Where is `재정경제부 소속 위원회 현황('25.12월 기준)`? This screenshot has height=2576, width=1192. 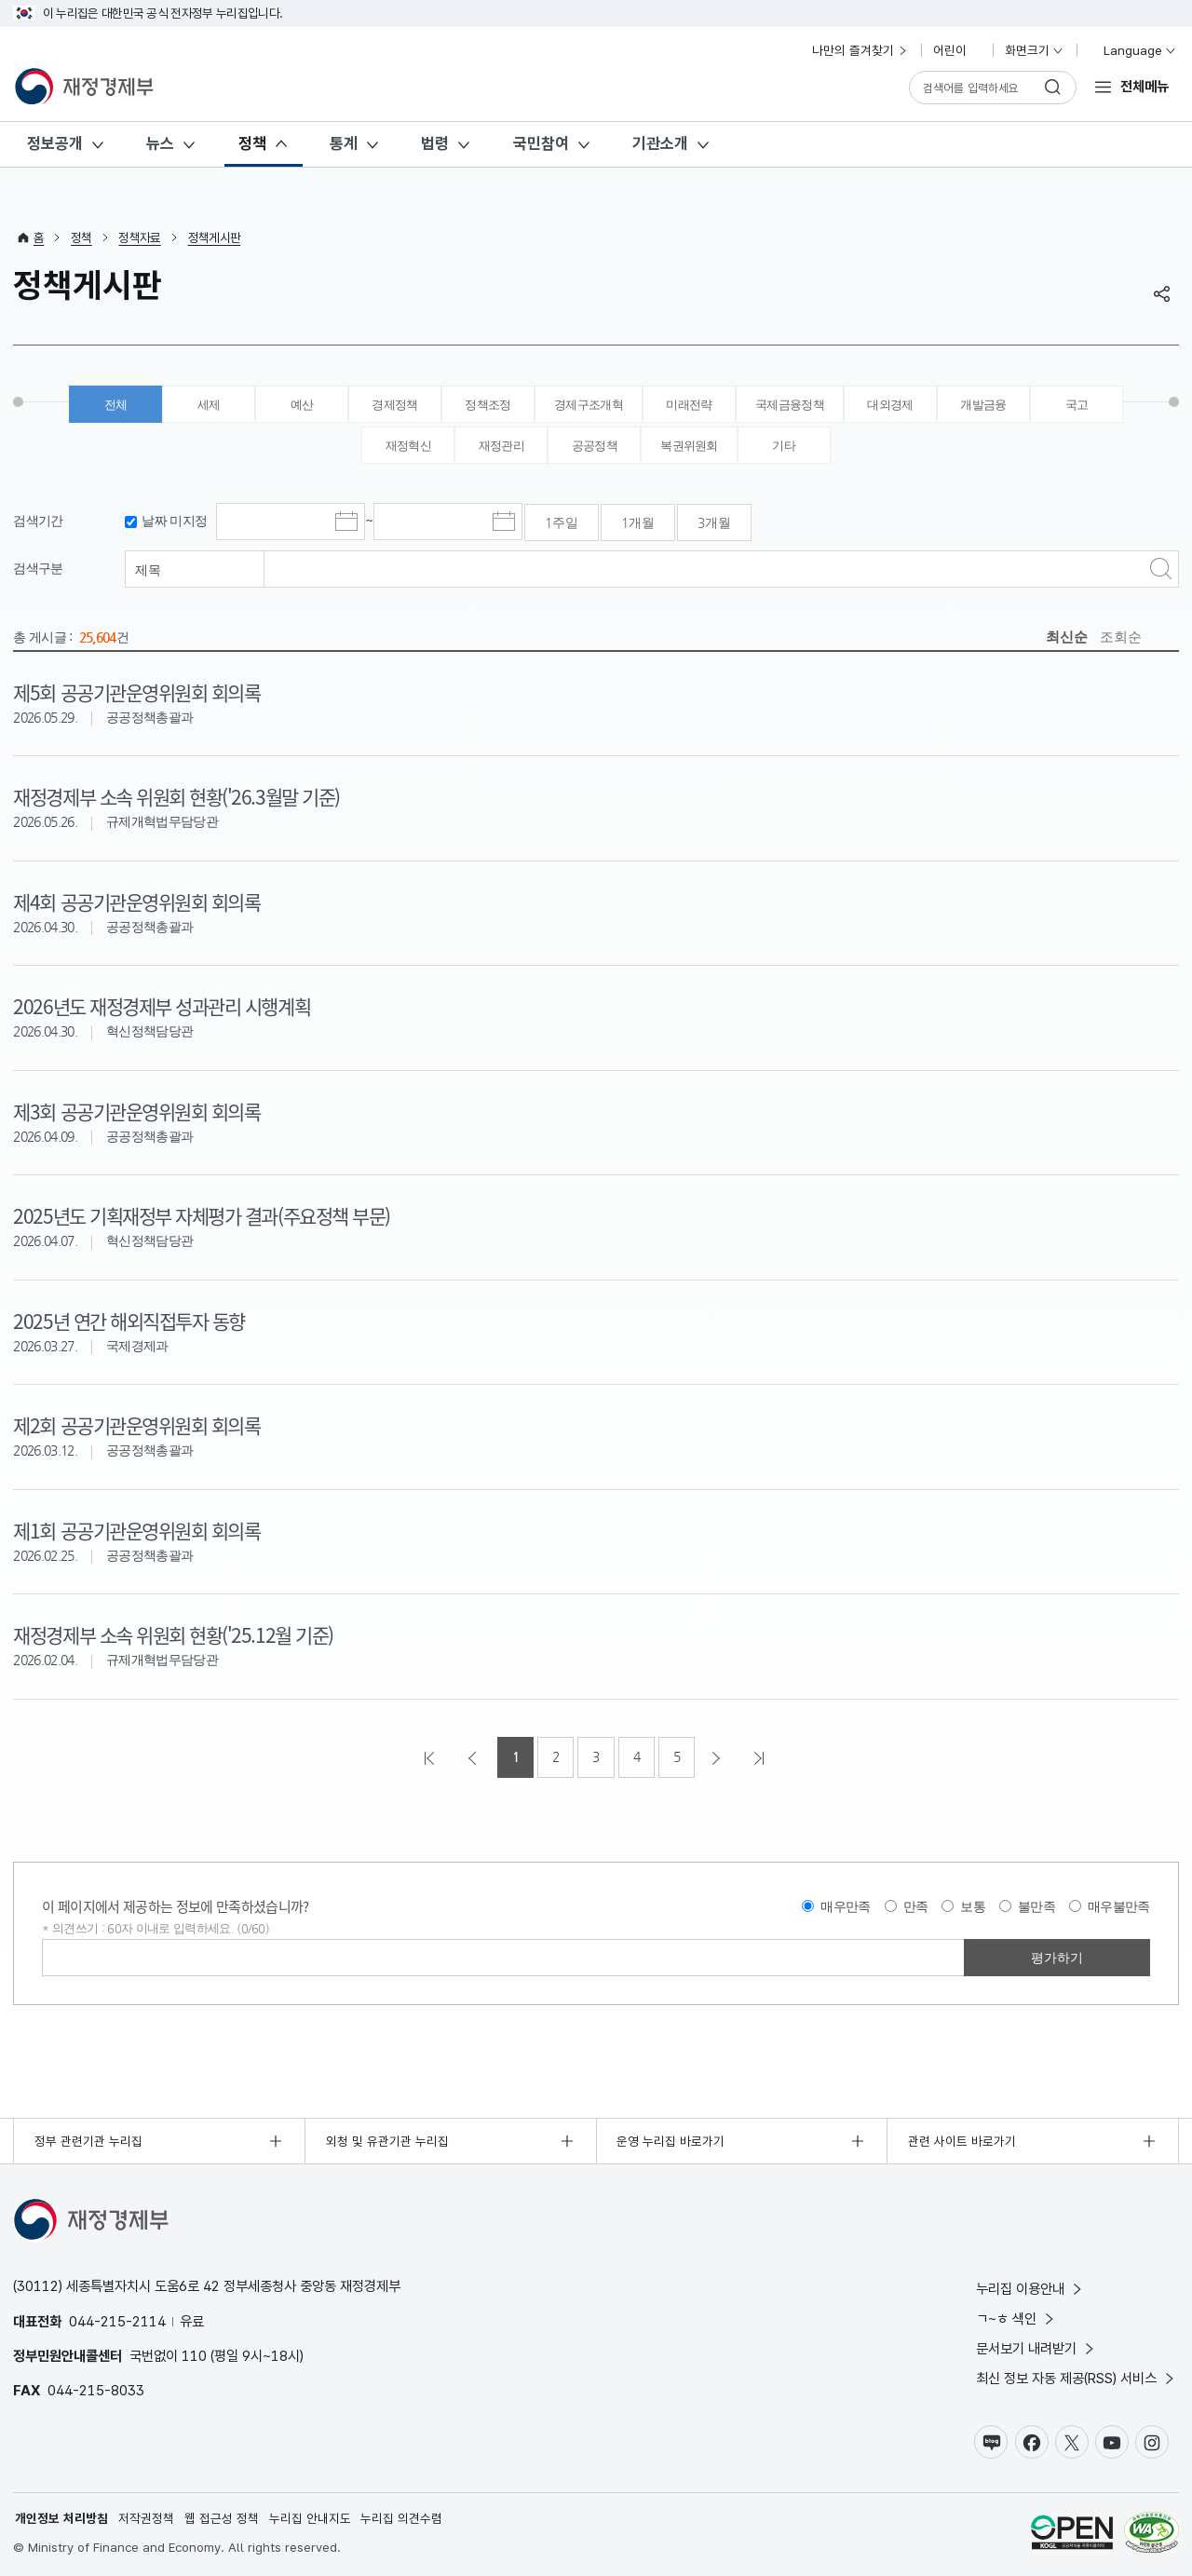
재정경제부 소속 위원회 현황('25.12월 기준) is located at coordinates (172, 1634).